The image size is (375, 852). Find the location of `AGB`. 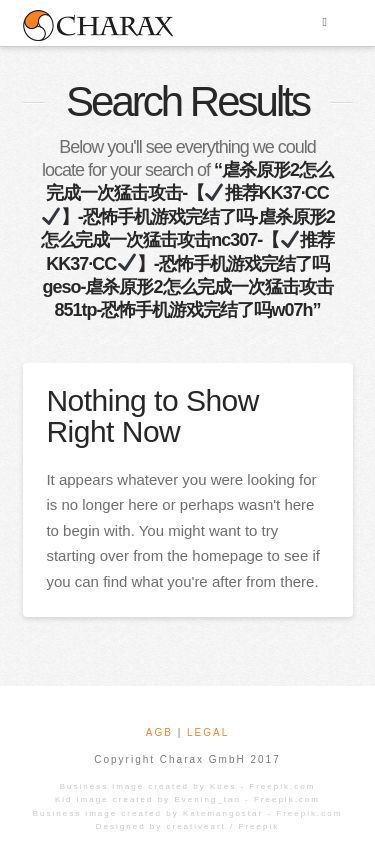

AGB is located at coordinates (159, 732).